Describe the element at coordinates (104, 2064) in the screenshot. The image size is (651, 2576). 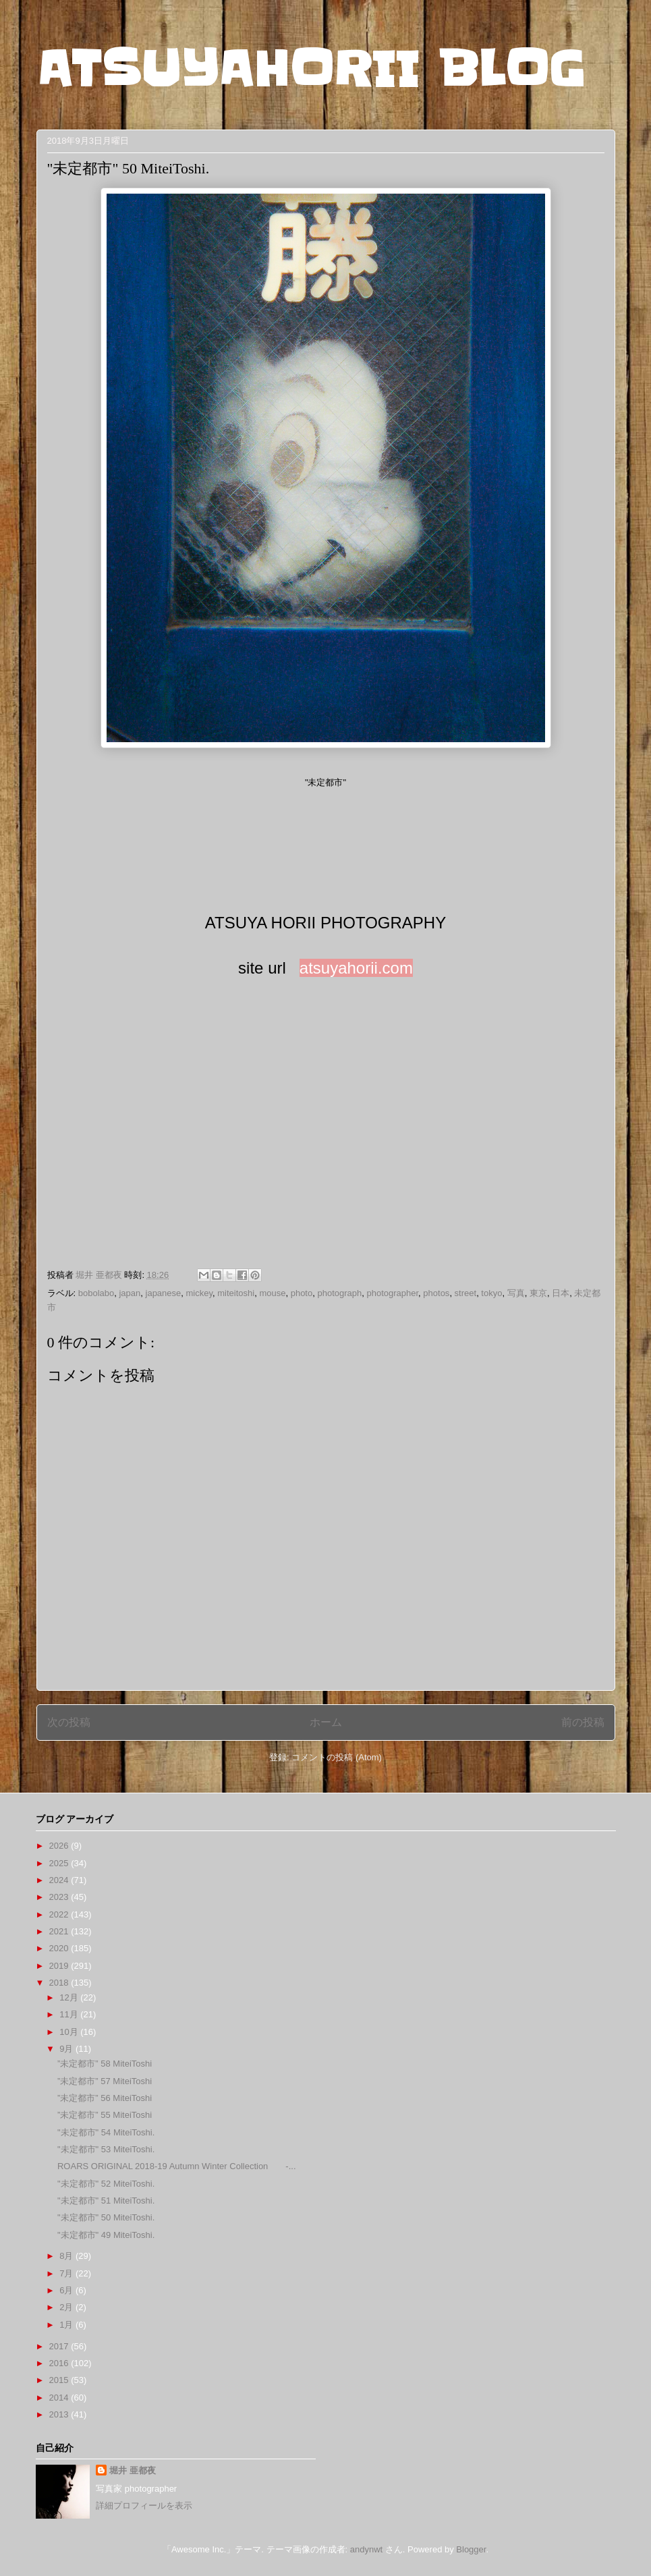
I see `”未定都市” 58 MiteiToshi` at that location.